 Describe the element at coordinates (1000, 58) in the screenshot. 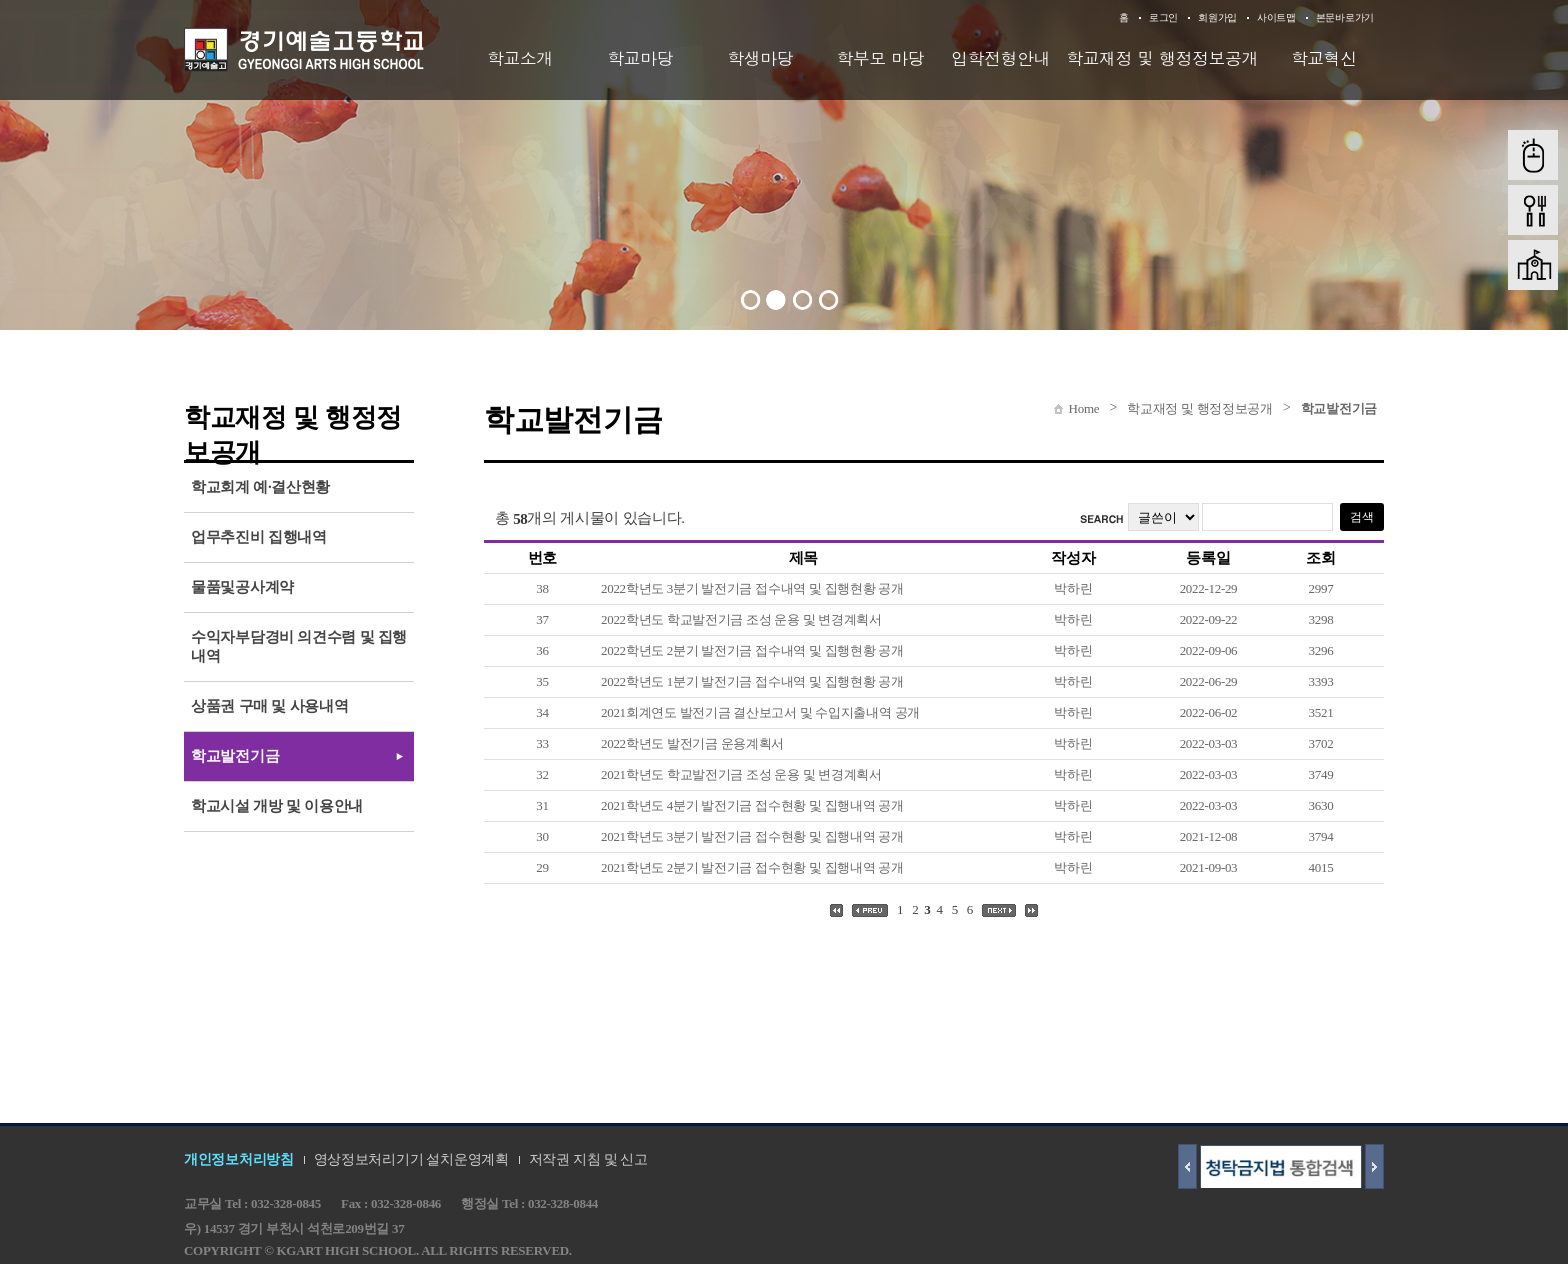

I see `입학전형안내` at that location.